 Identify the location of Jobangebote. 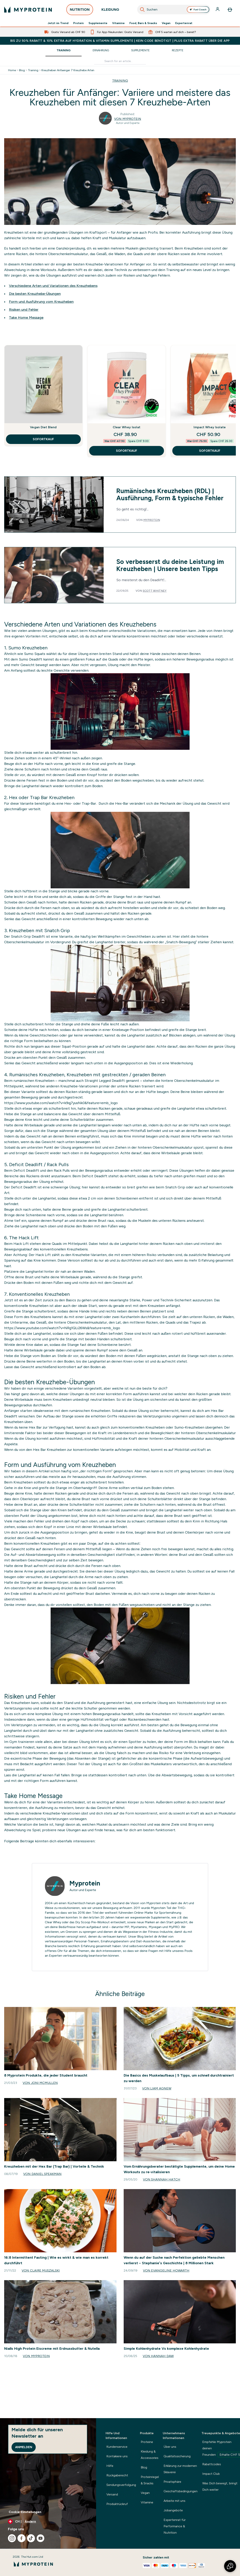
(173, 2510).